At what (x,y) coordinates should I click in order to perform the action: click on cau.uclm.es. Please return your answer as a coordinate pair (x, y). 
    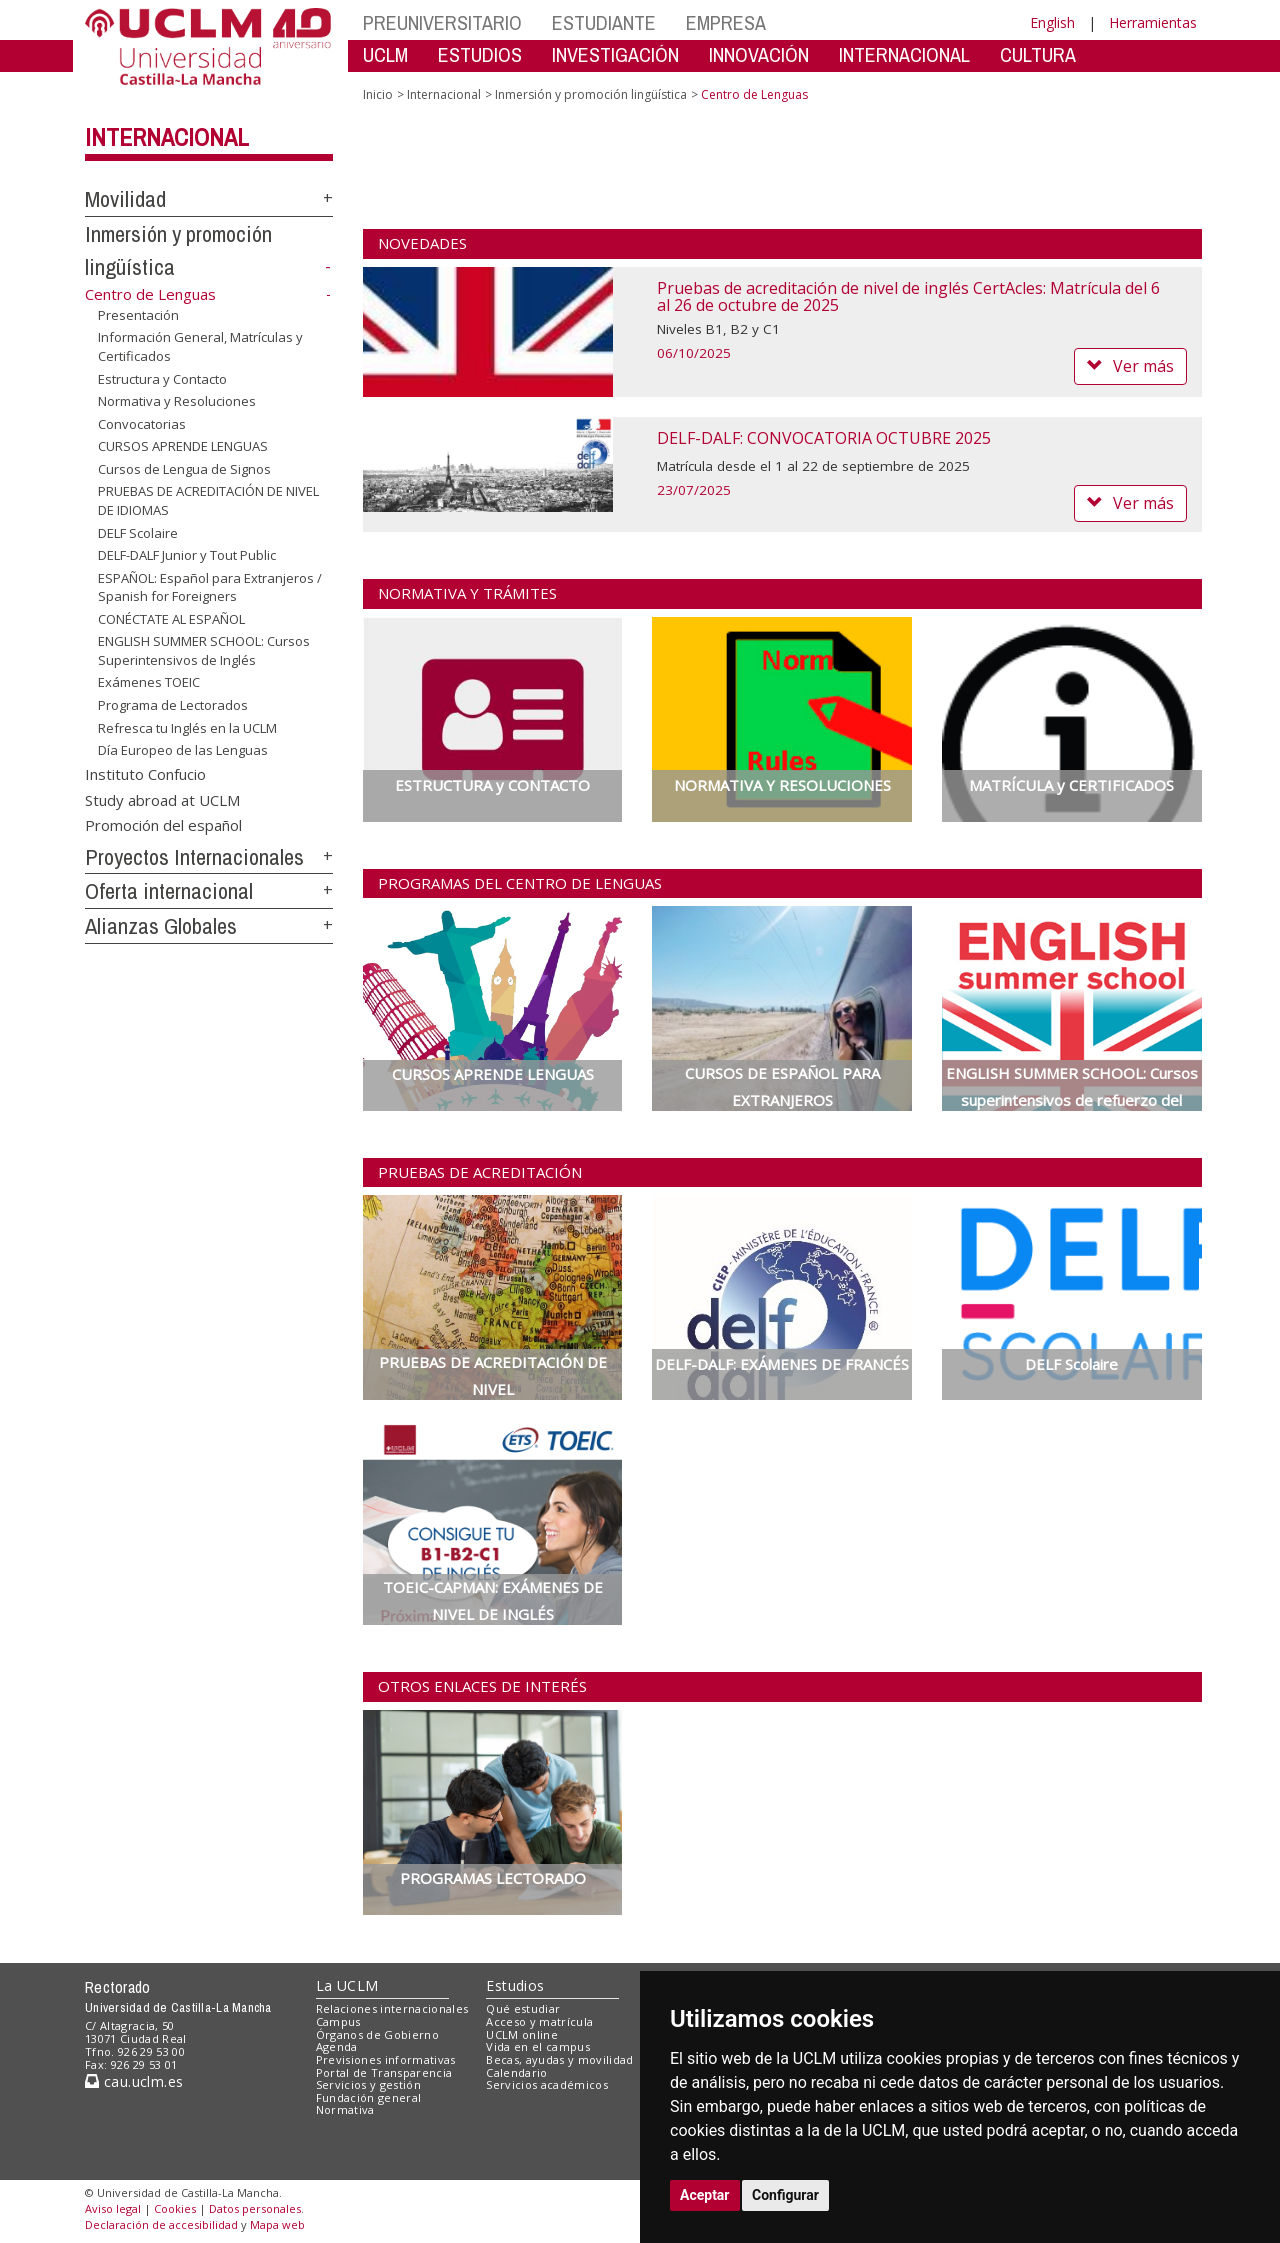
    Looking at the image, I should click on (134, 2081).